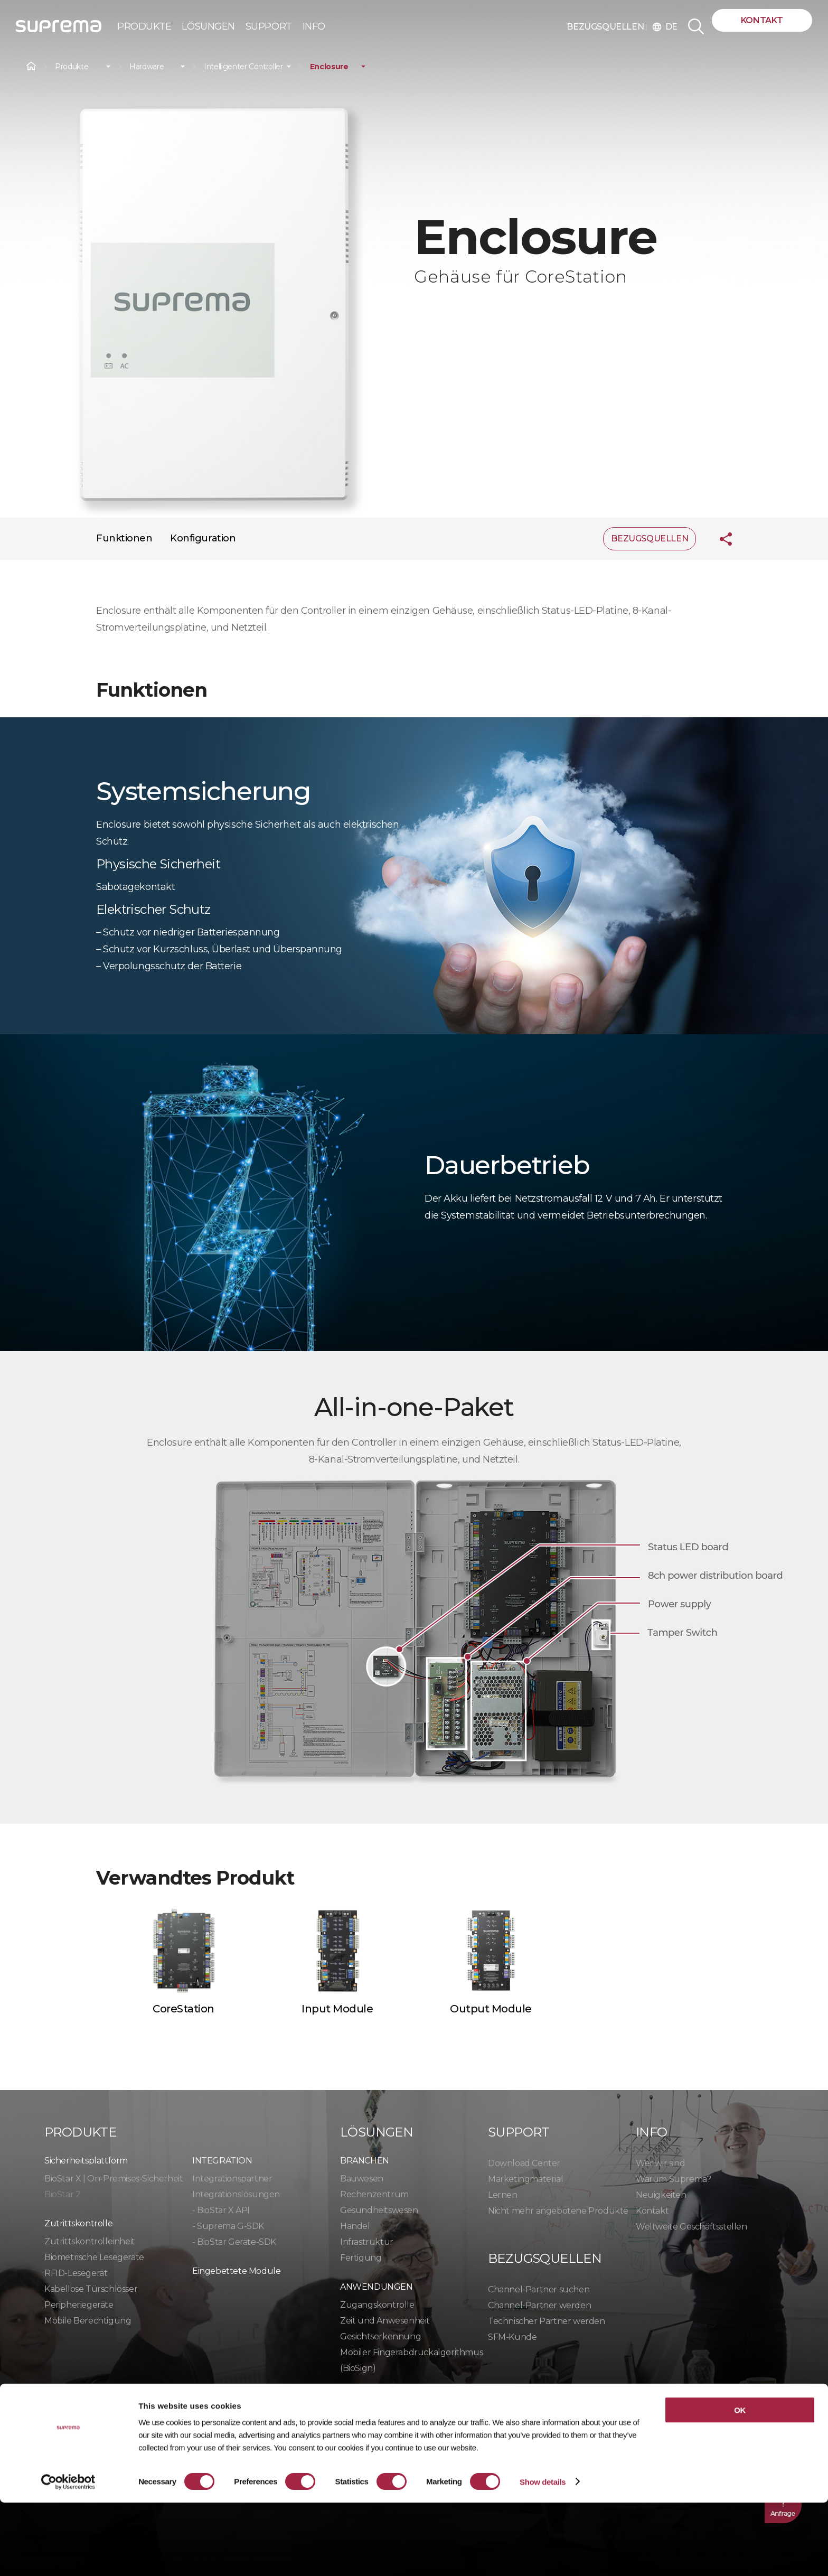  What do you see at coordinates (606, 27) in the screenshot?
I see `BEZUGSQUELLEN` at bounding box center [606, 27].